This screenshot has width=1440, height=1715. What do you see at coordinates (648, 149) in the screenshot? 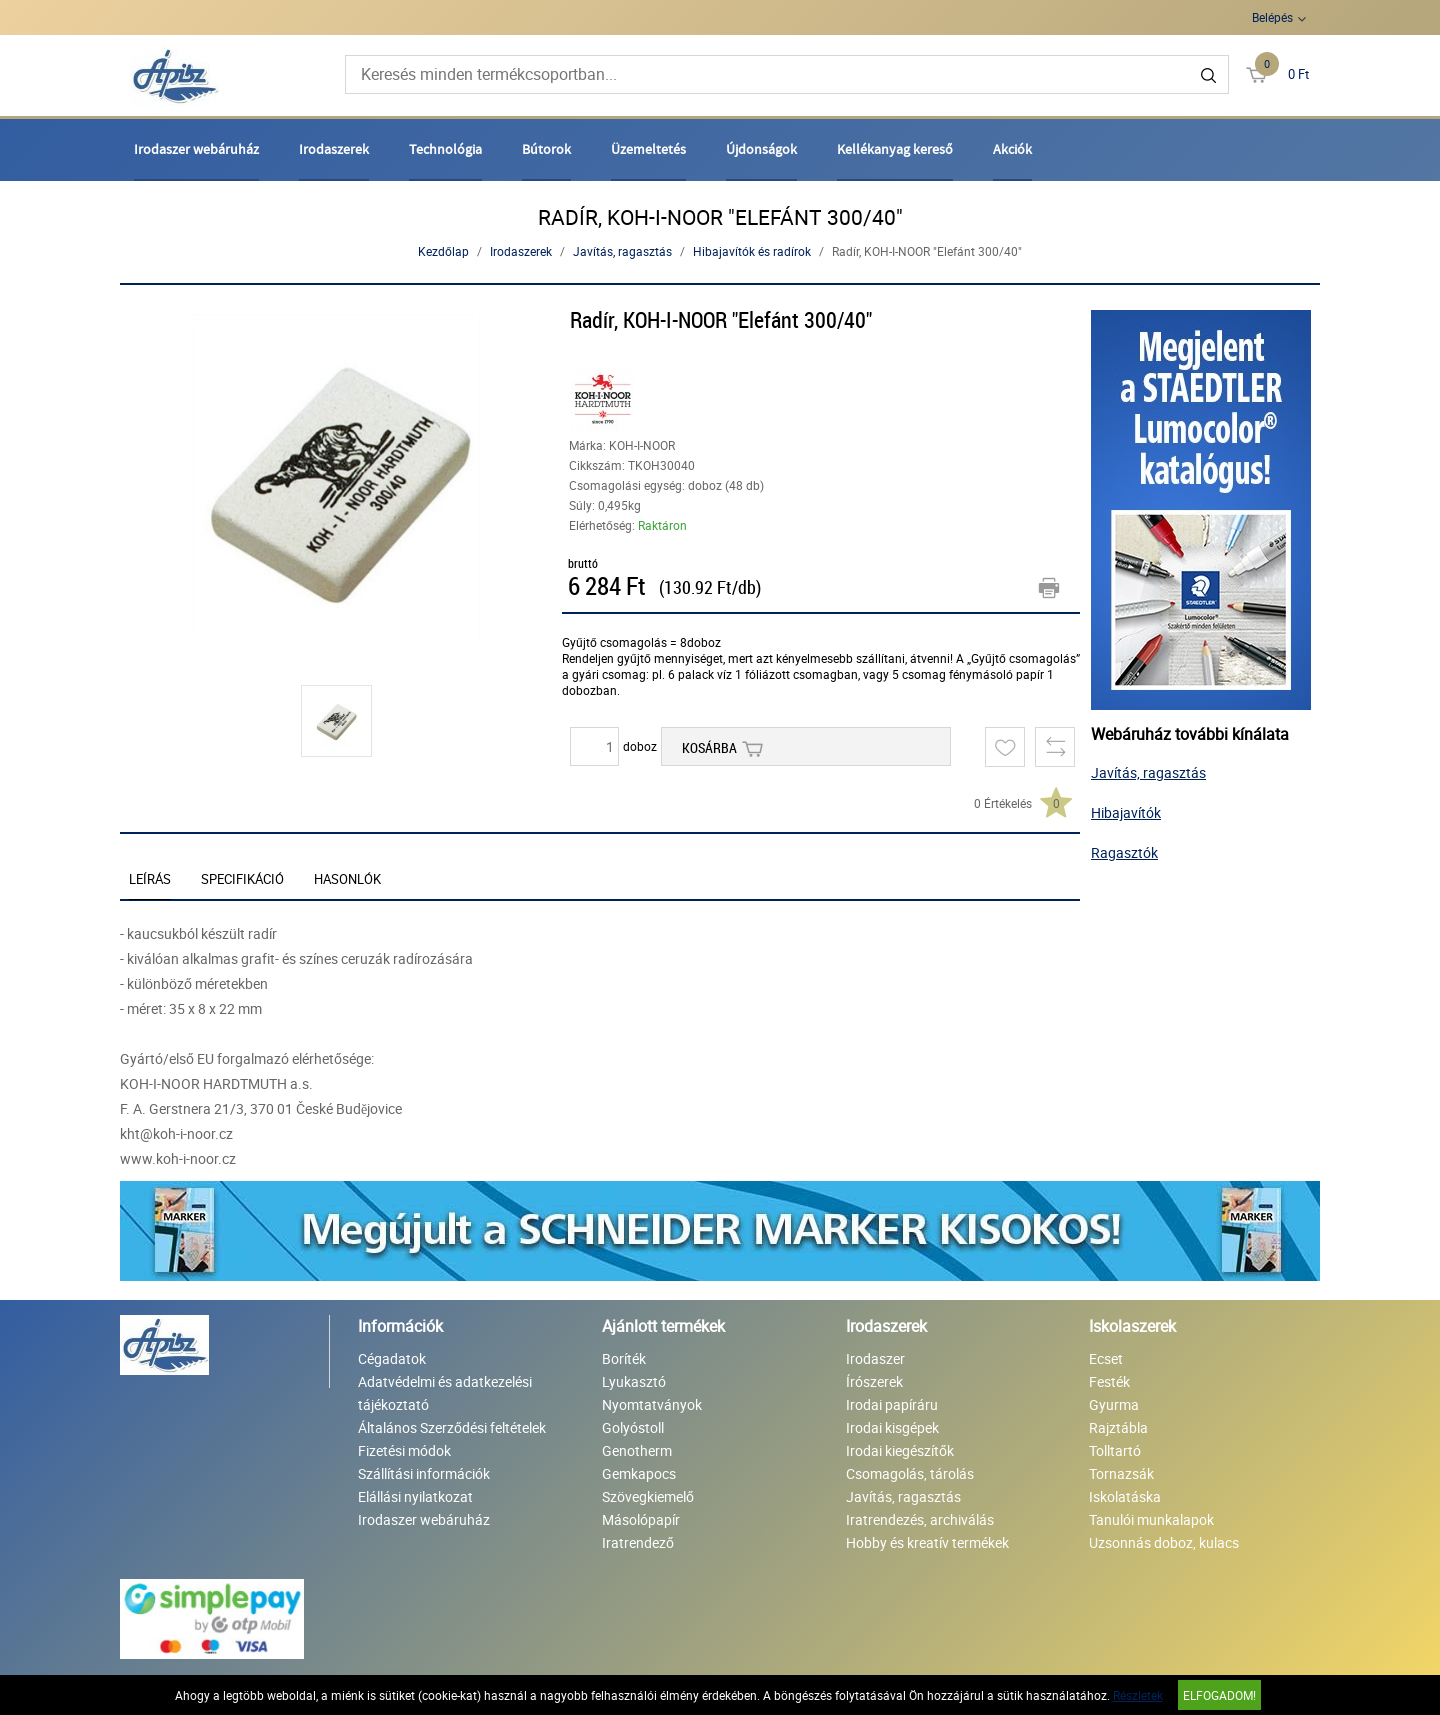
I see `Üzemeltetés` at bounding box center [648, 149].